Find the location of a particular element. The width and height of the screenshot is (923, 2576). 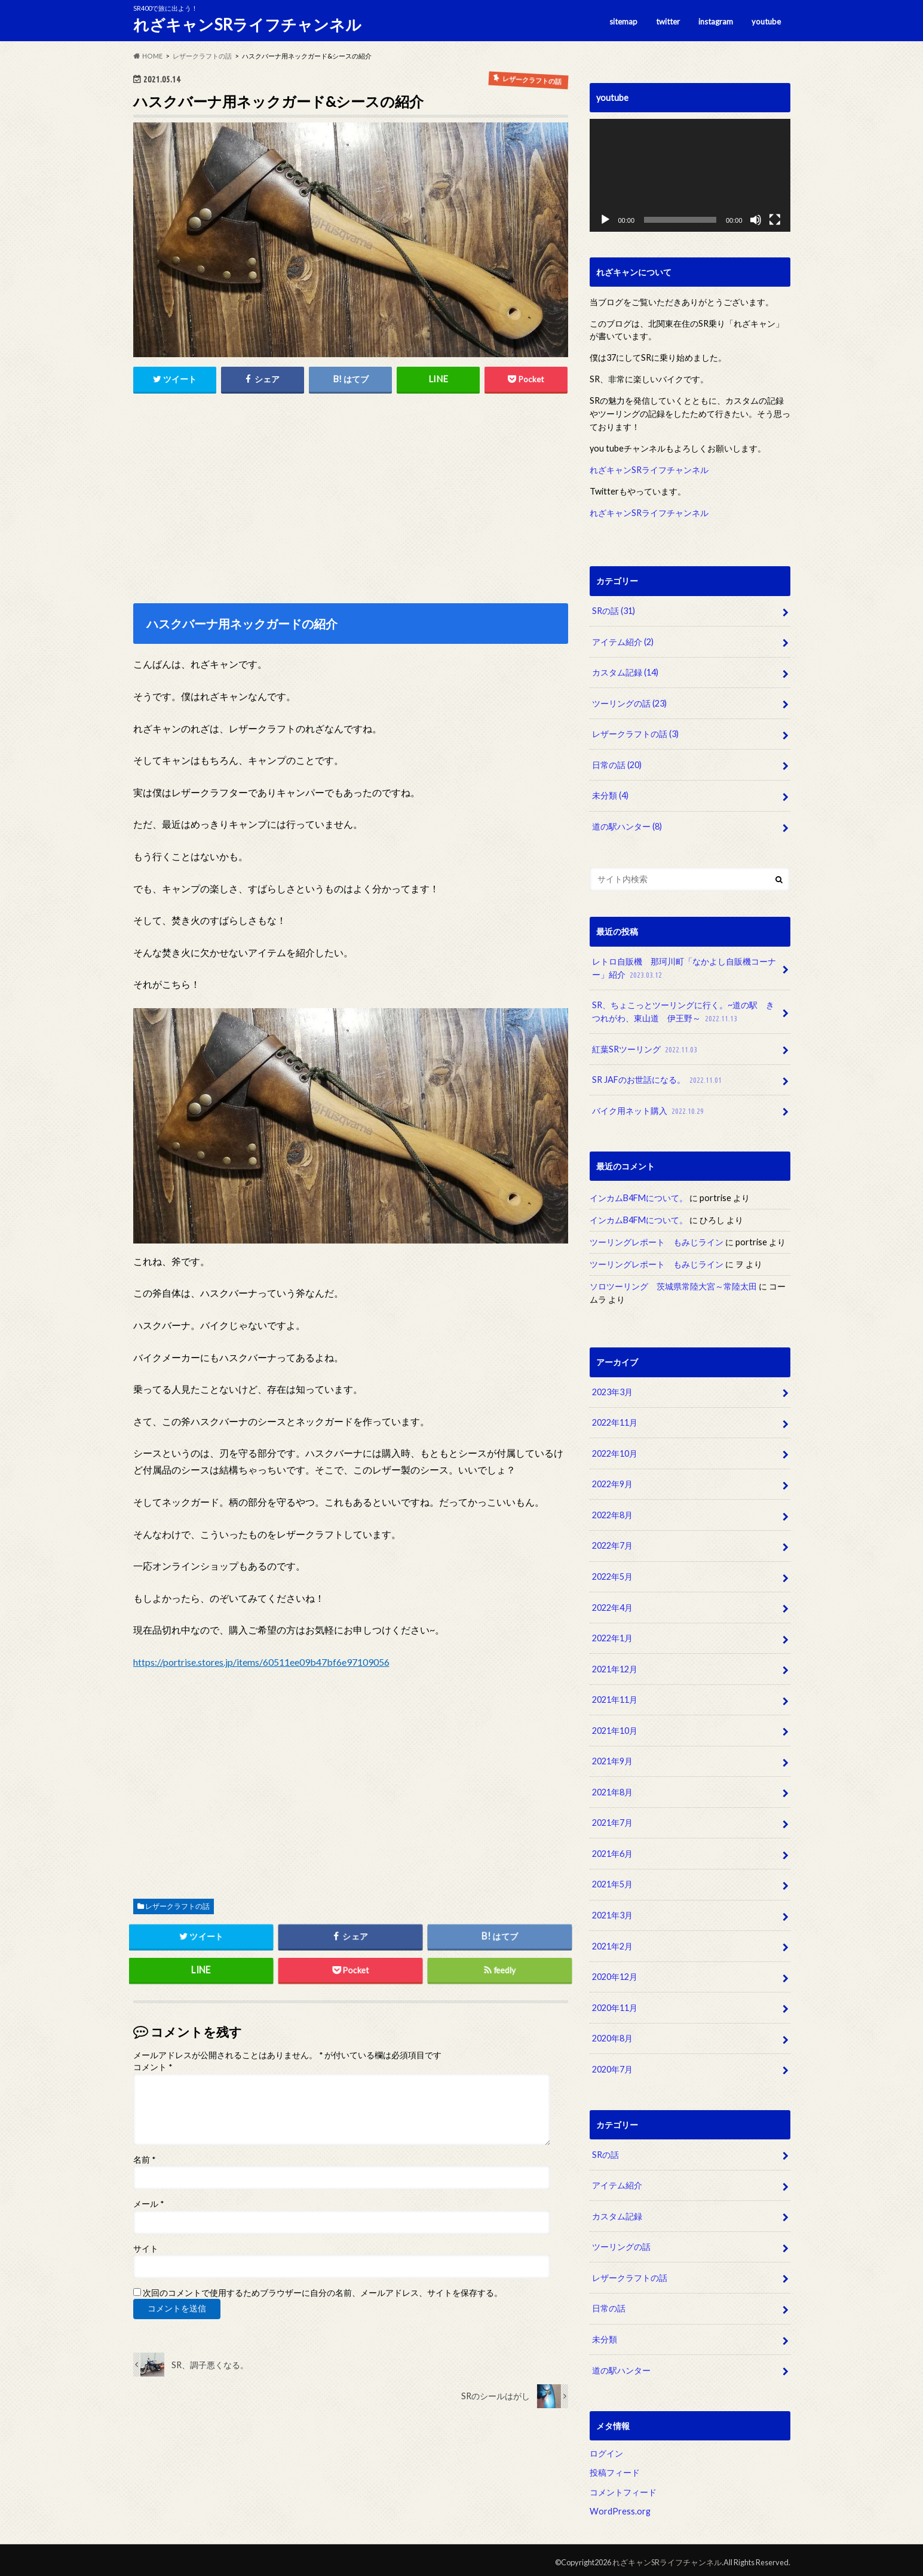

アイテム紹介 is located at coordinates (623, 641).